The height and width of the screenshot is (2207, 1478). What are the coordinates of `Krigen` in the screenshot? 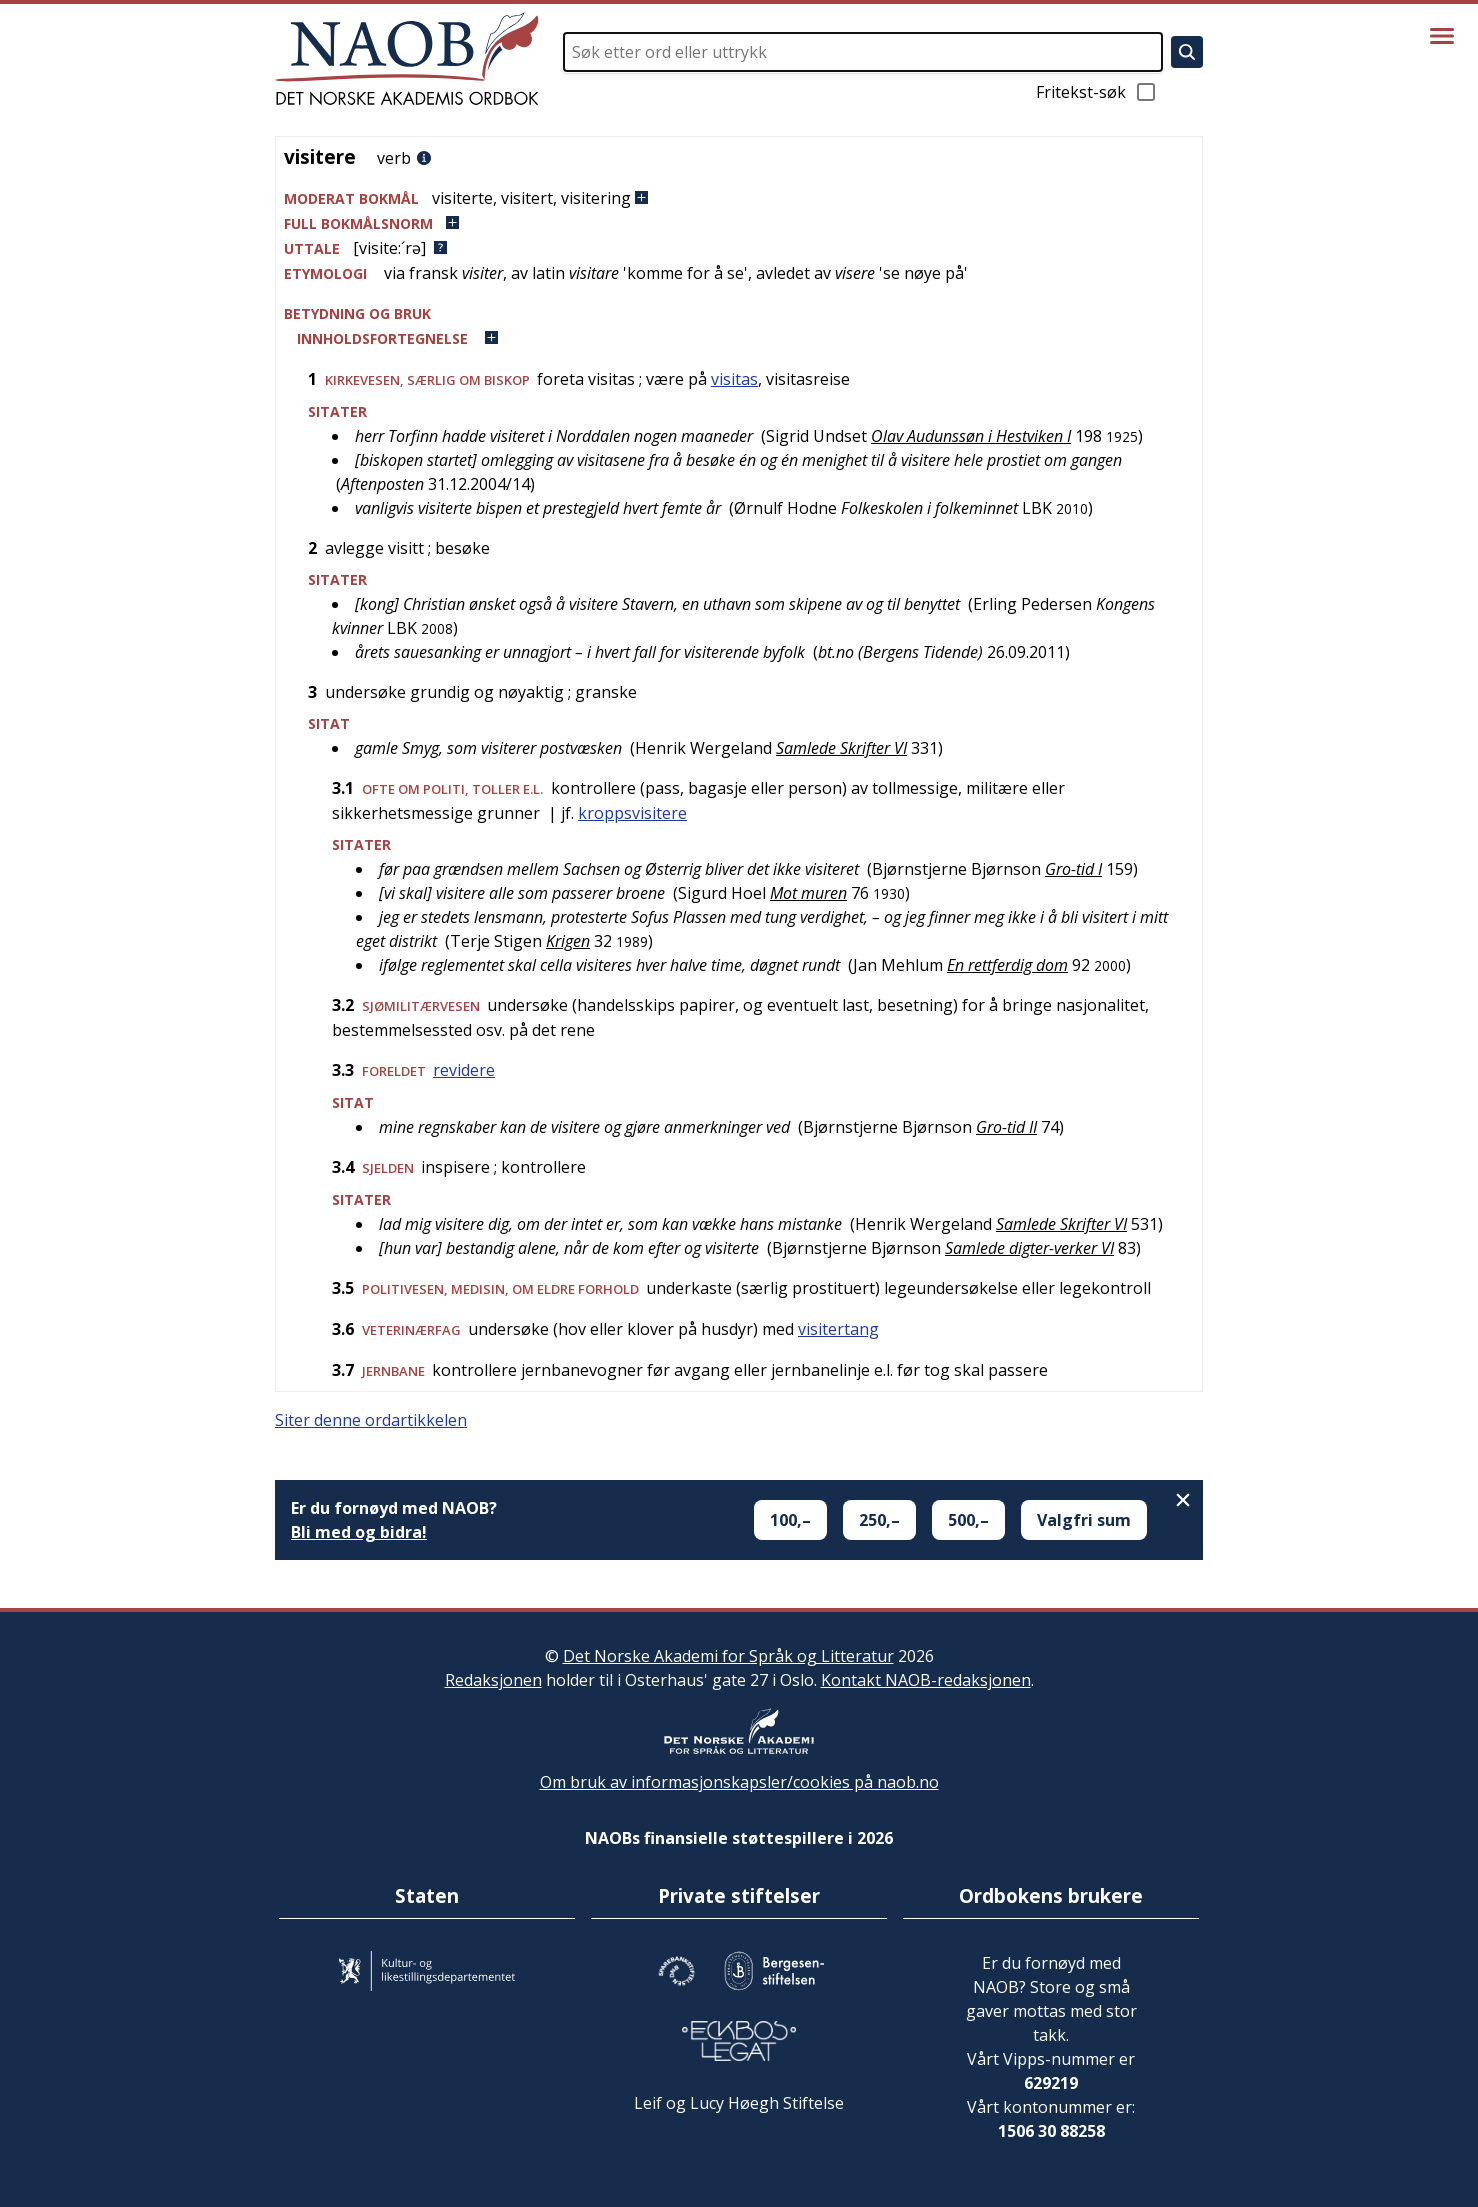 It's located at (568, 941).